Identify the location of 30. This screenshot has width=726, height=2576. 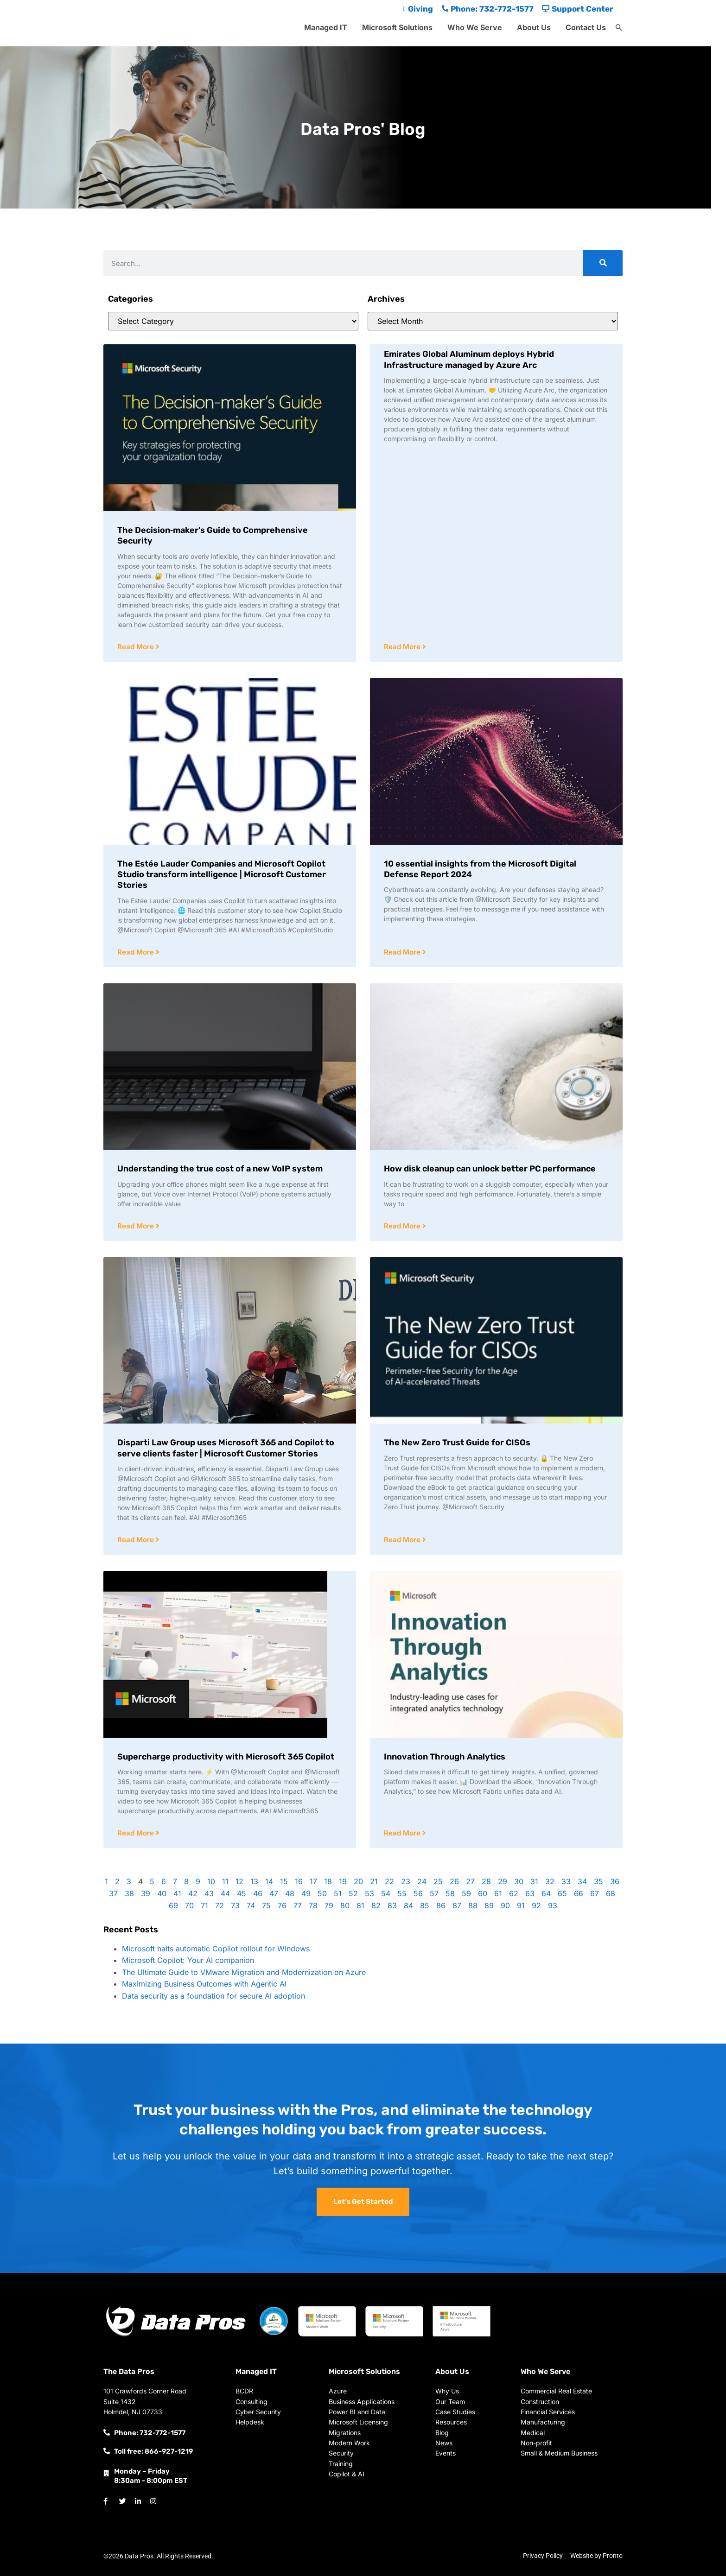
(518, 1881).